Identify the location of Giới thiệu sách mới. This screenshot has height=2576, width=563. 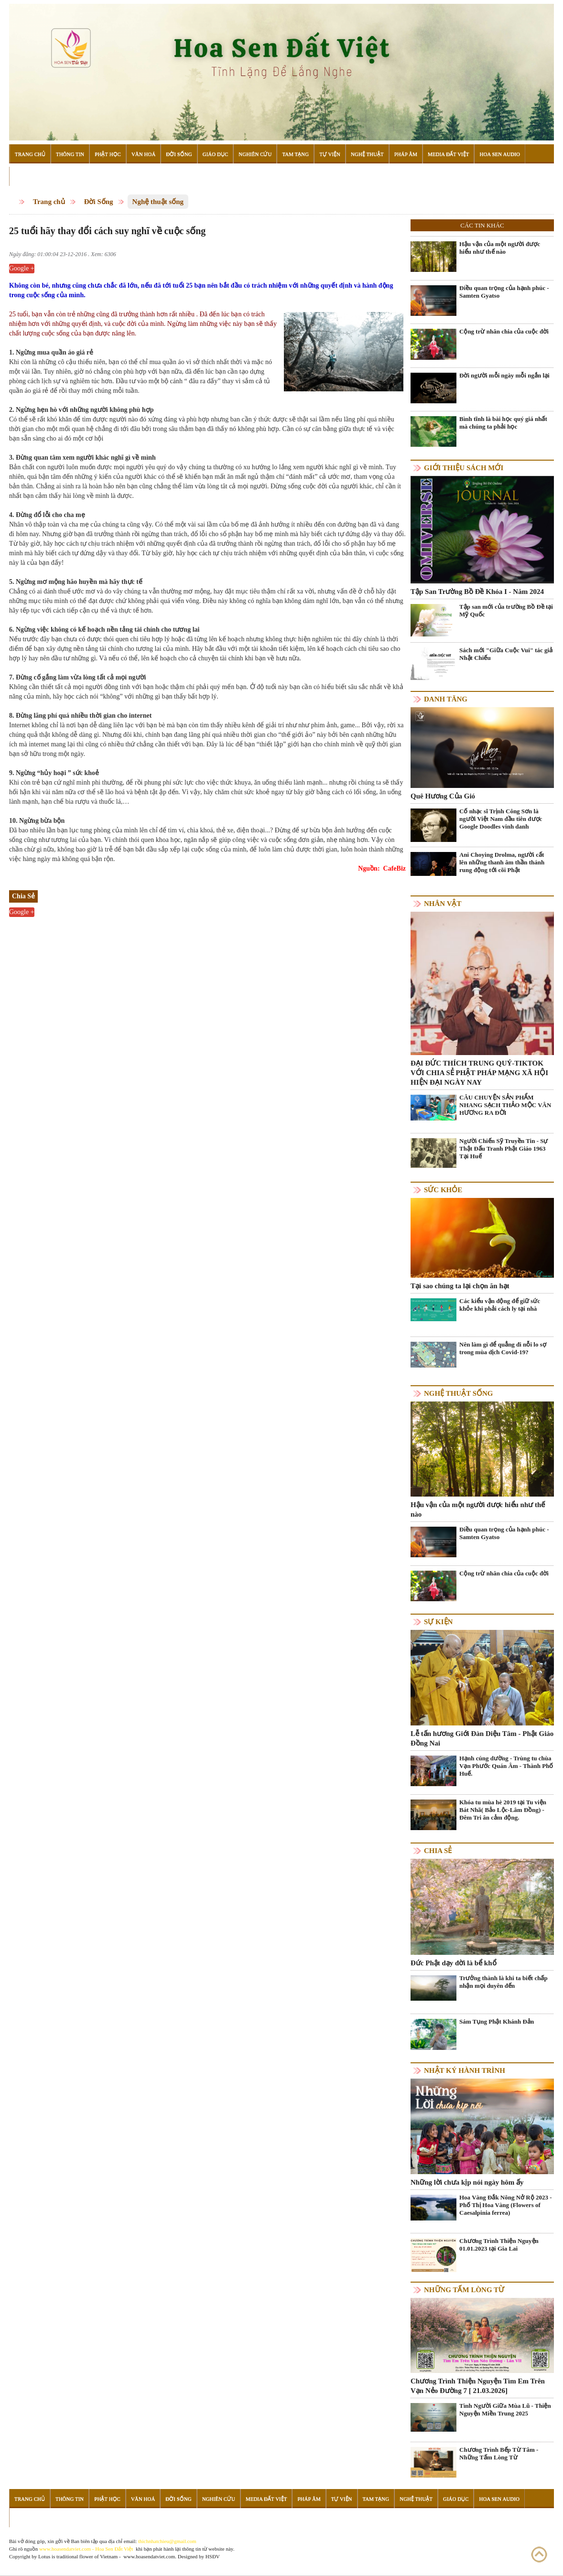
(463, 468).